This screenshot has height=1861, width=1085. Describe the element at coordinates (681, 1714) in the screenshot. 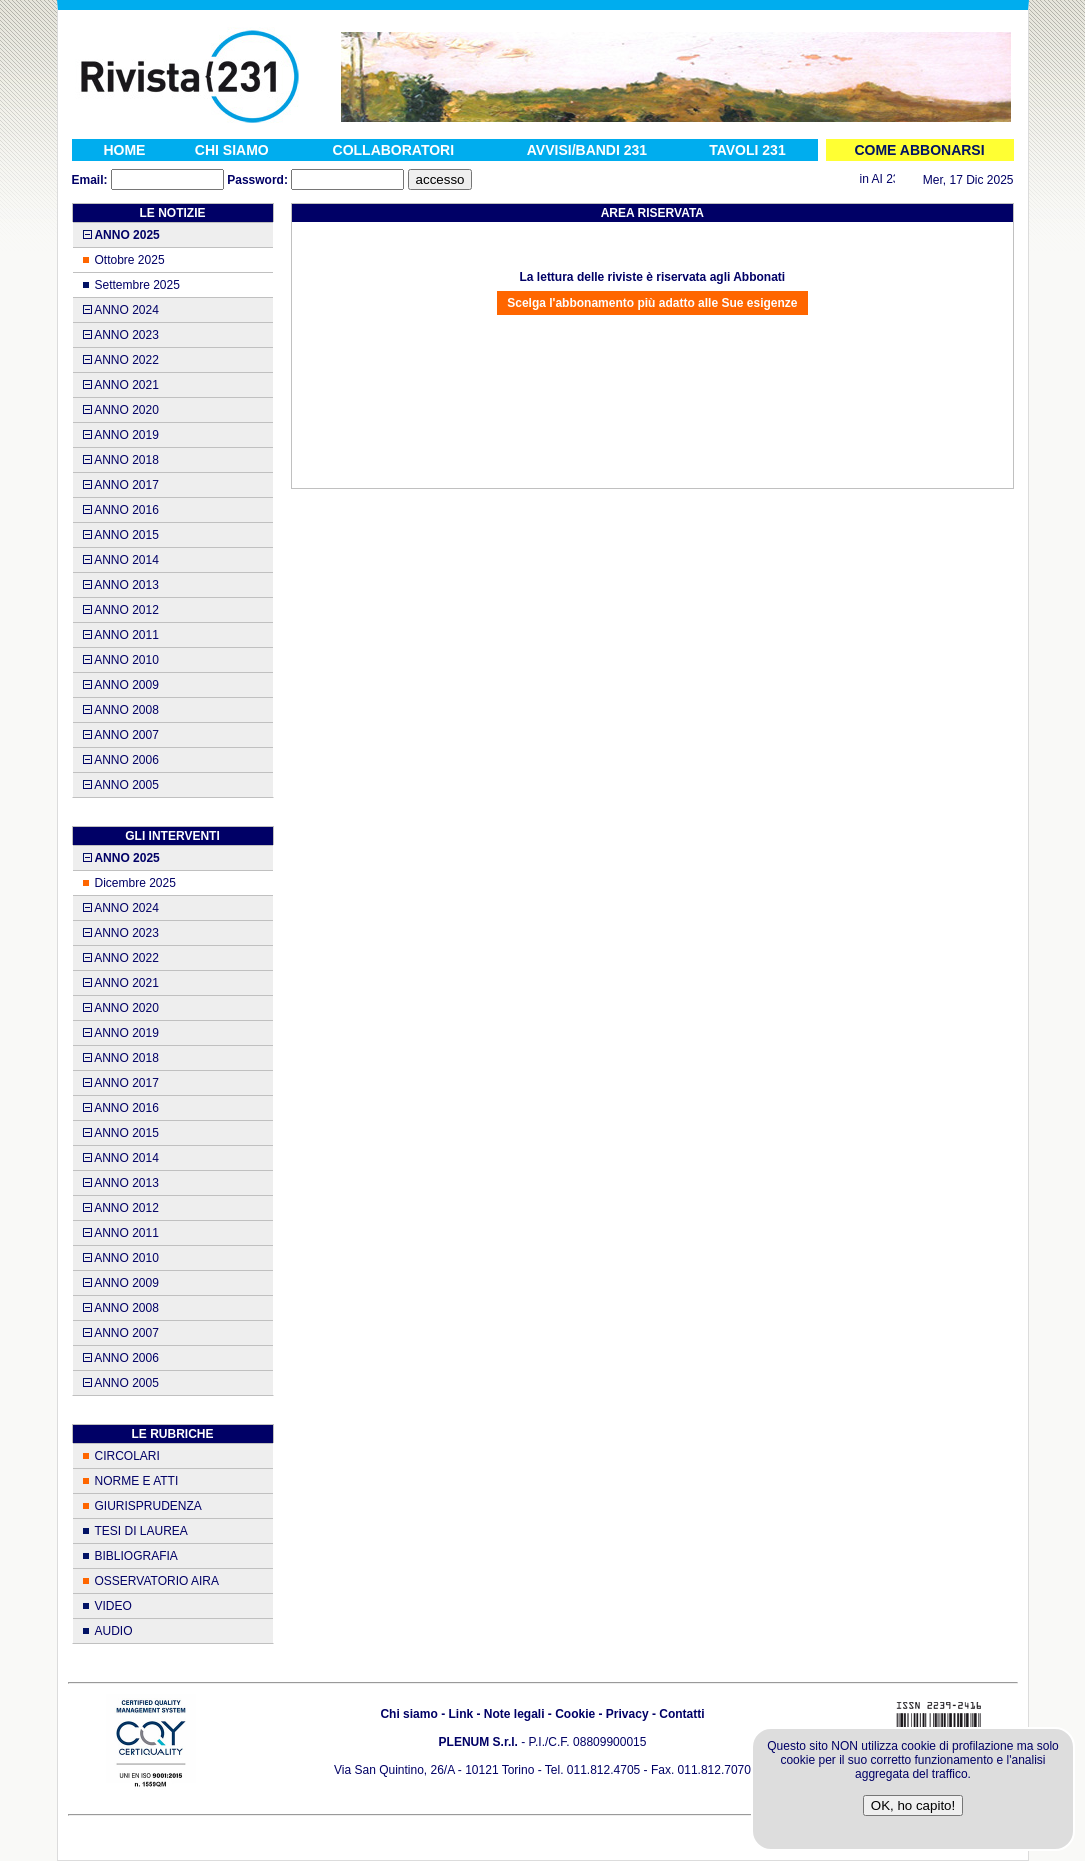

I see `Contatti` at that location.